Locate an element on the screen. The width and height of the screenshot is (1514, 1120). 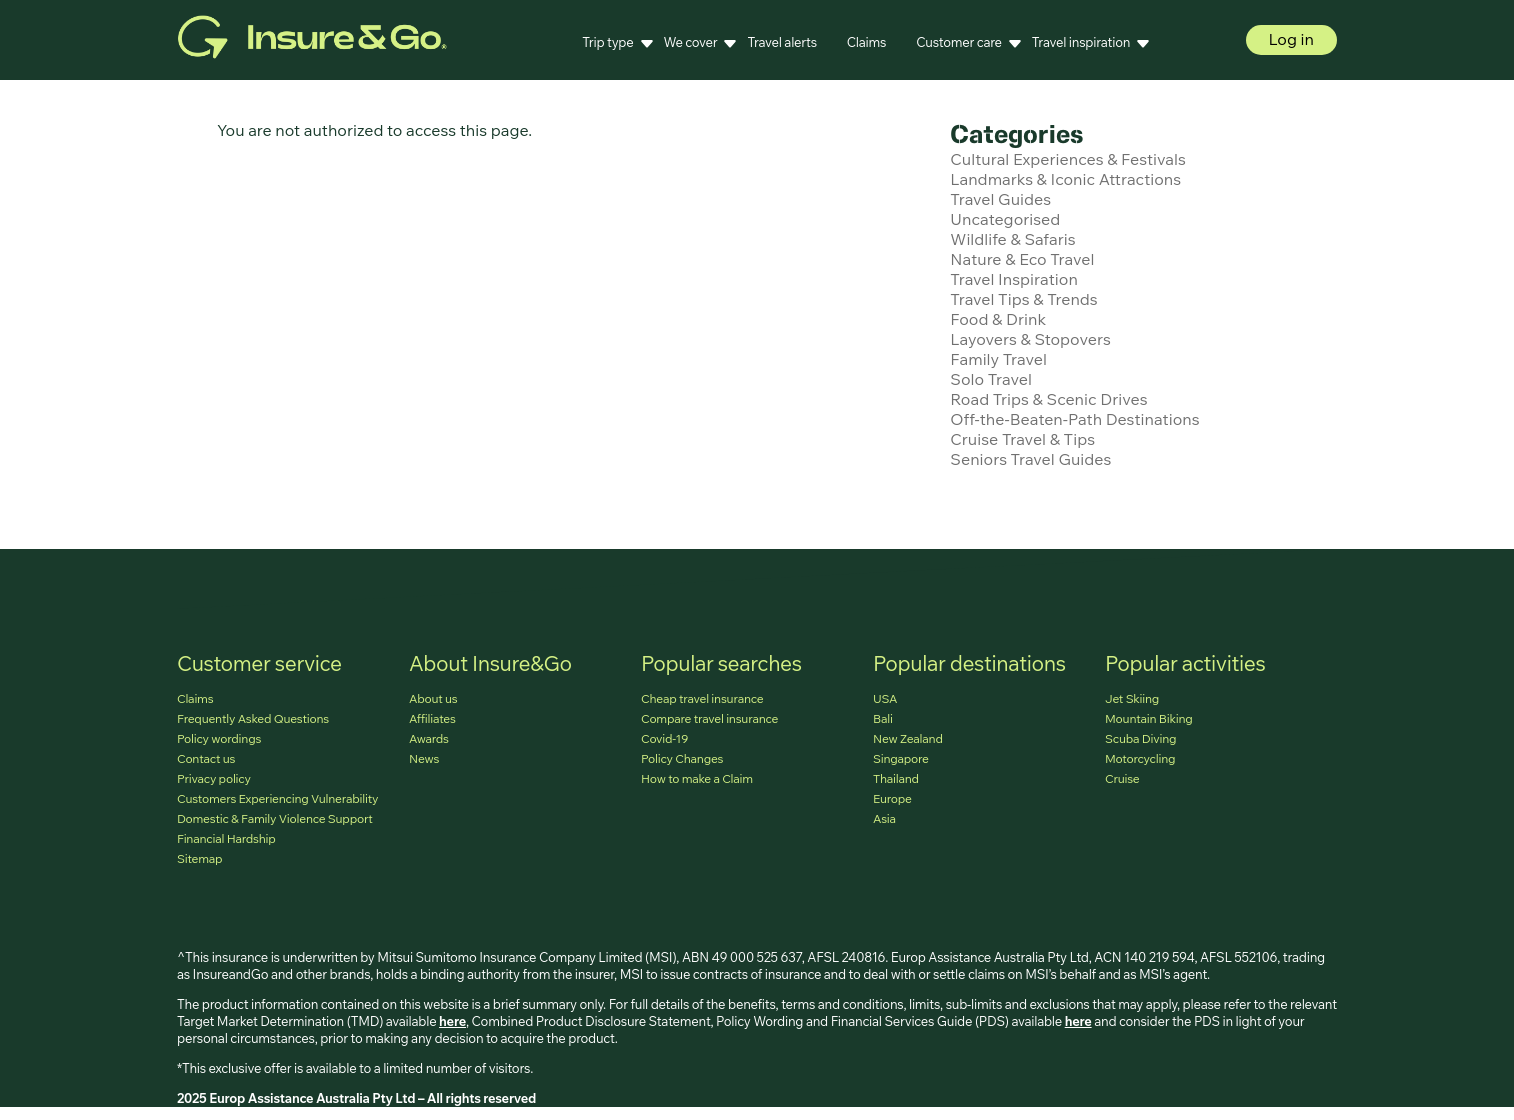
Cultural Experiences & Festivals is located at coordinates (1068, 159).